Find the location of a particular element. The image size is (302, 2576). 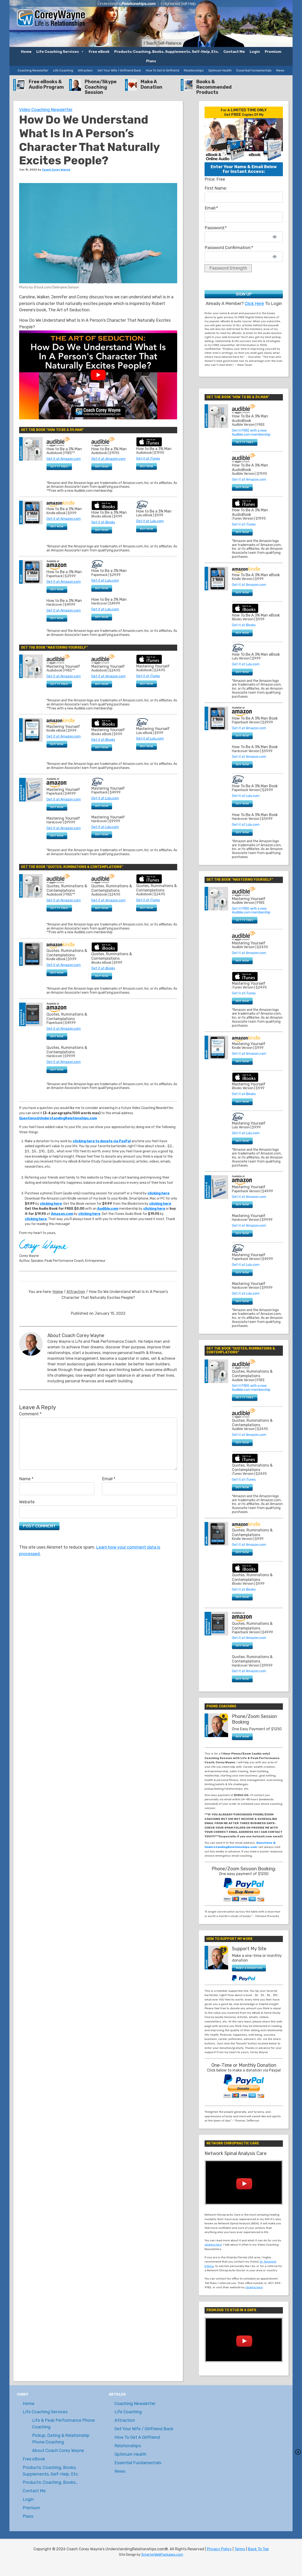

Optimum Health is located at coordinates (220, 70).